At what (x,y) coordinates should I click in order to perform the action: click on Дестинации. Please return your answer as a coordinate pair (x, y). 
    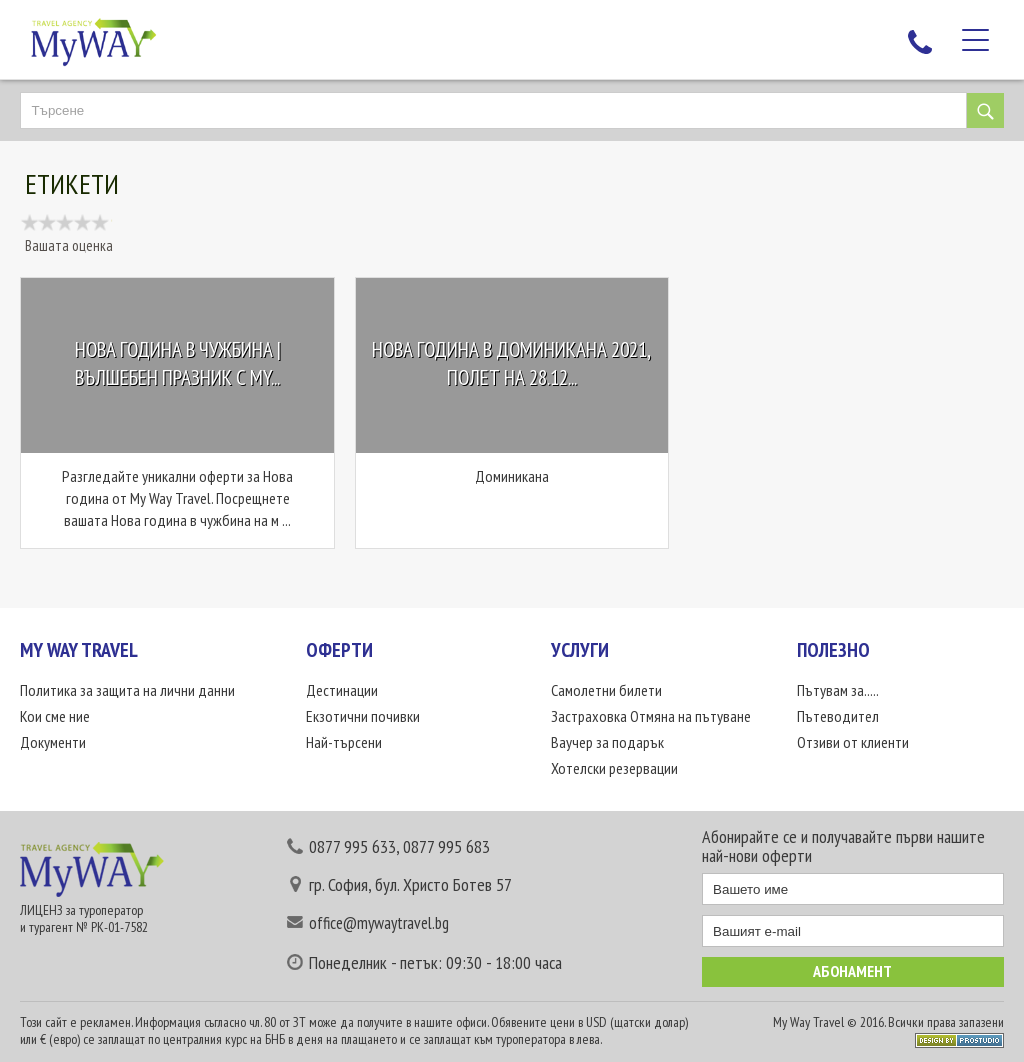
    Looking at the image, I should click on (342, 690).